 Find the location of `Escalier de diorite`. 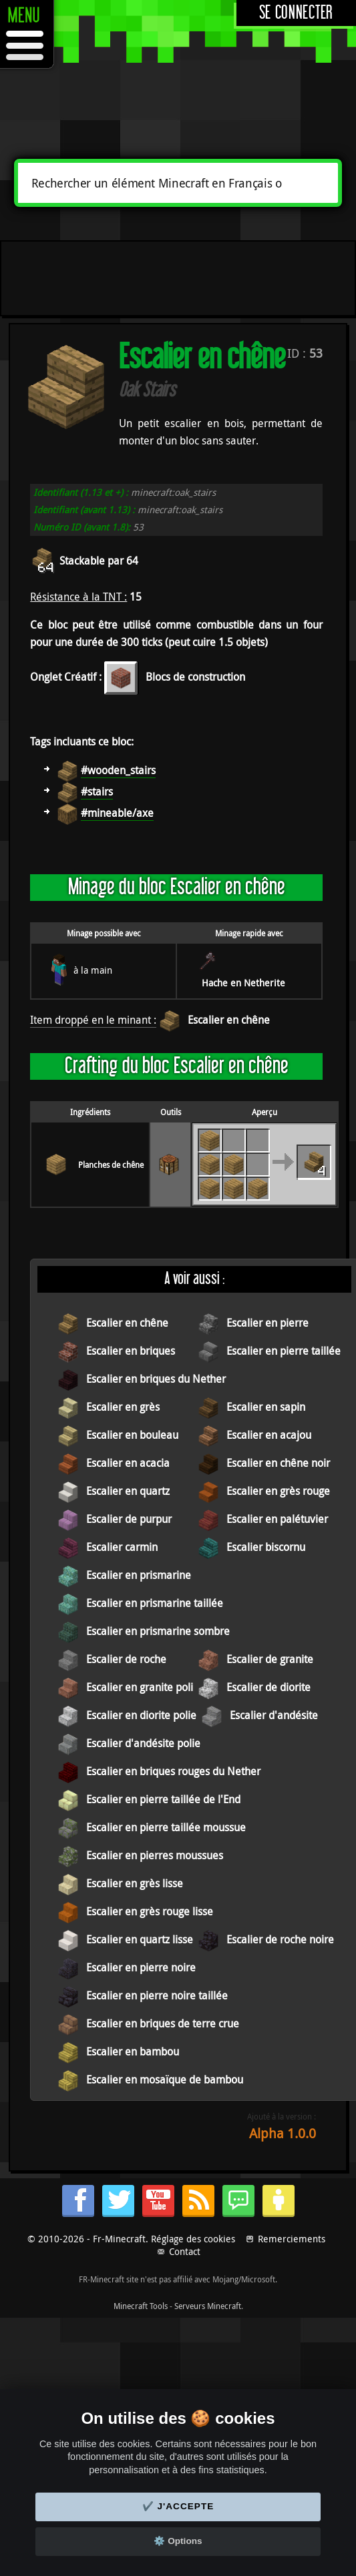

Escalier de diorite is located at coordinates (268, 1687).